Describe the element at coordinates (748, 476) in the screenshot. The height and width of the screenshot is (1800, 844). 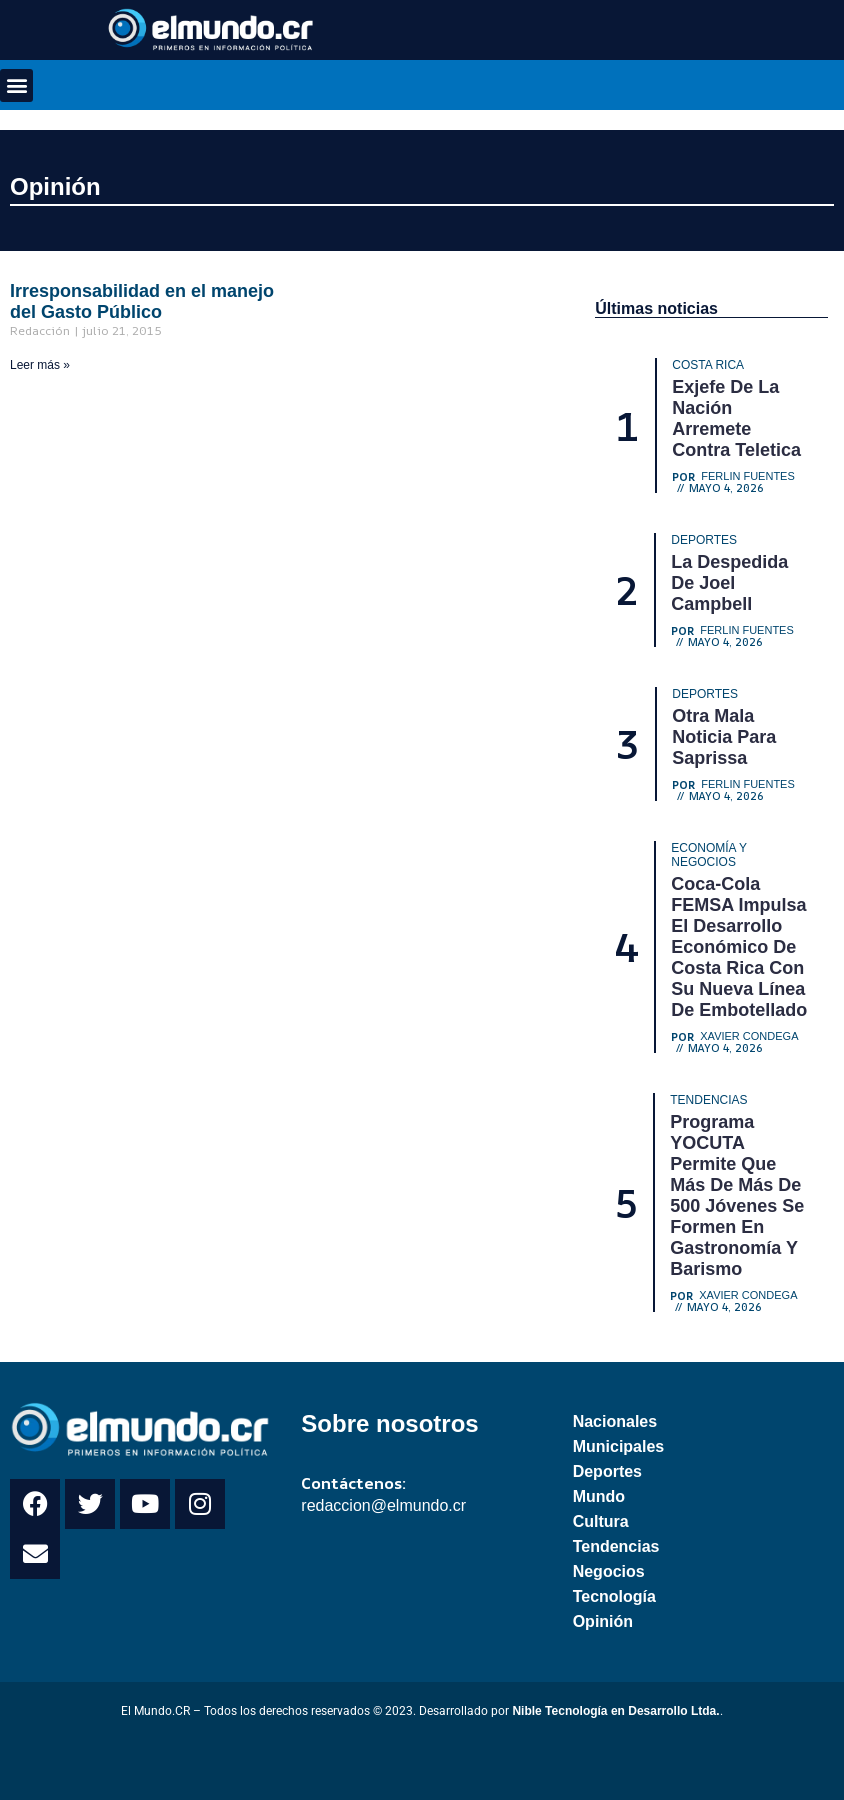
I see `Ferlin Fuentes` at that location.